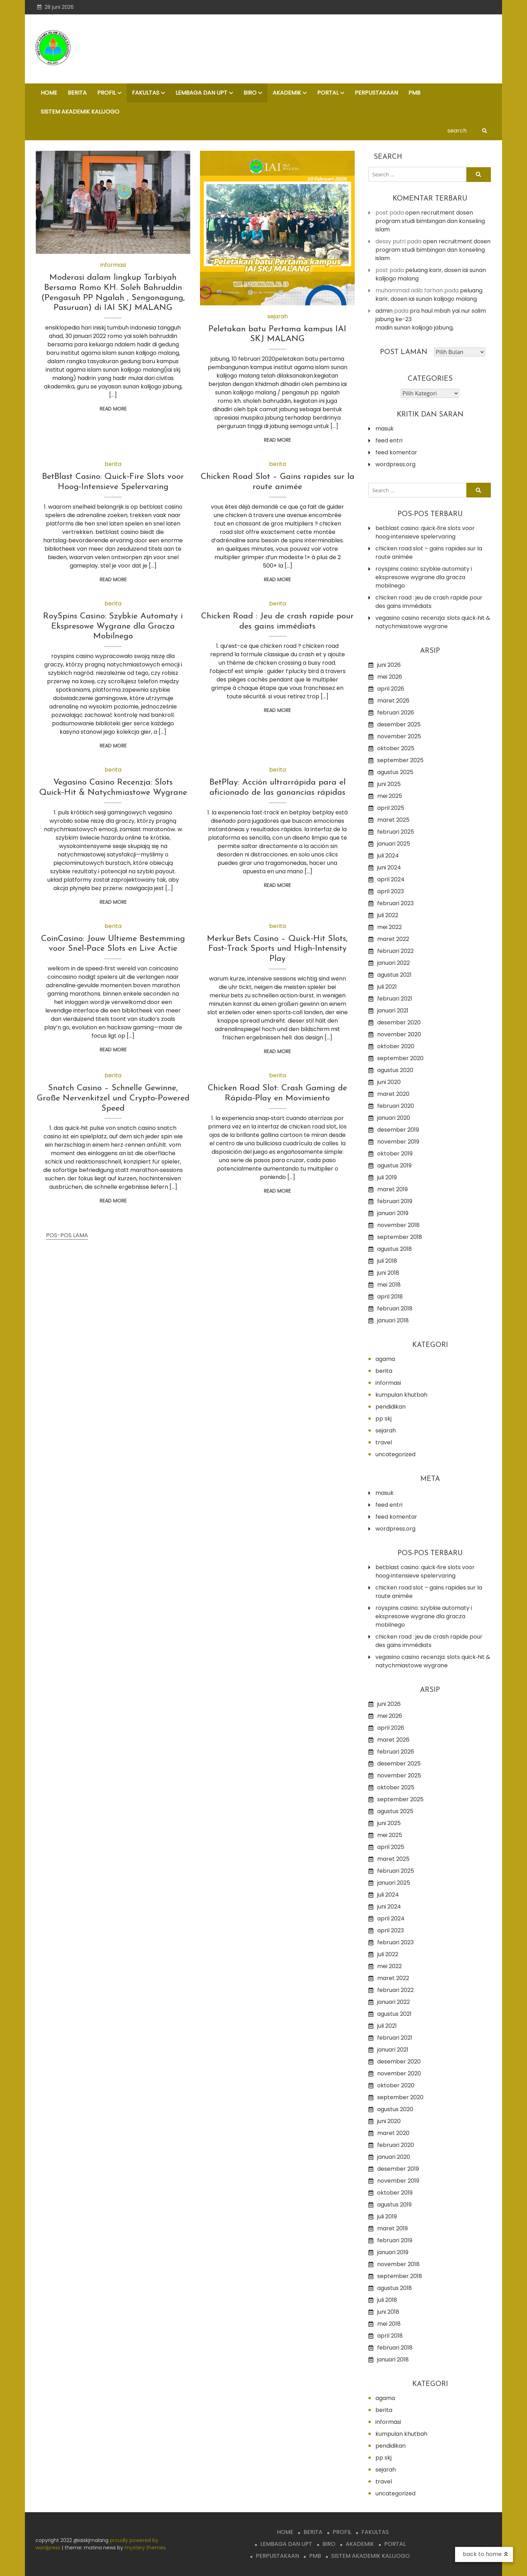 The width and height of the screenshot is (527, 2576). I want to click on Mei 2026, so click(389, 677).